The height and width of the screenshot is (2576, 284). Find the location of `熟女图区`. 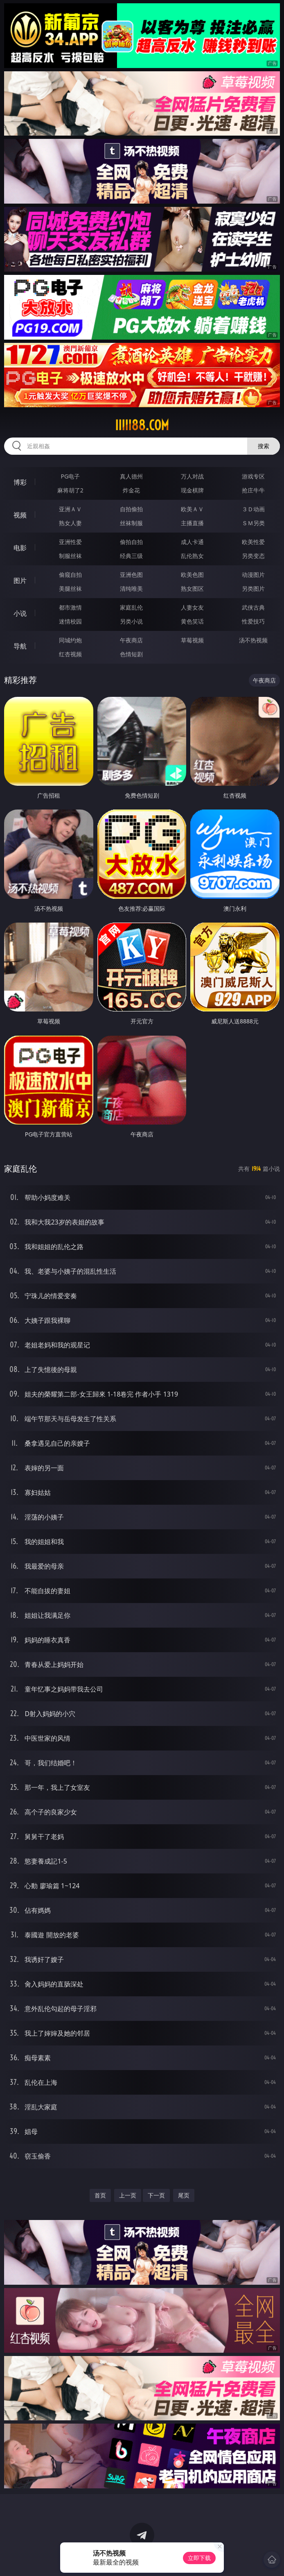

熟女图区 is located at coordinates (192, 588).